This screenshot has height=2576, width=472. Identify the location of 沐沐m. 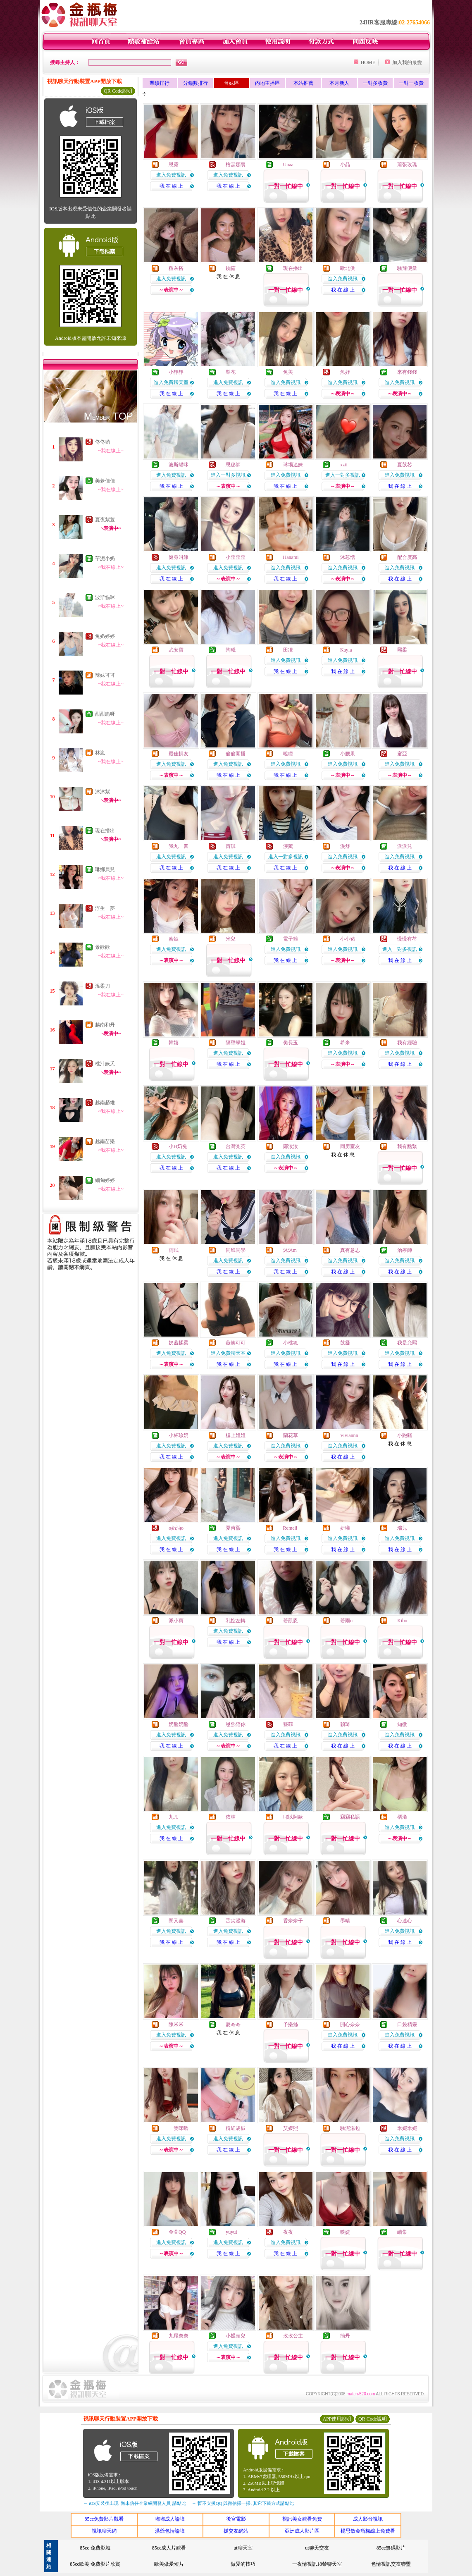
(290, 1250).